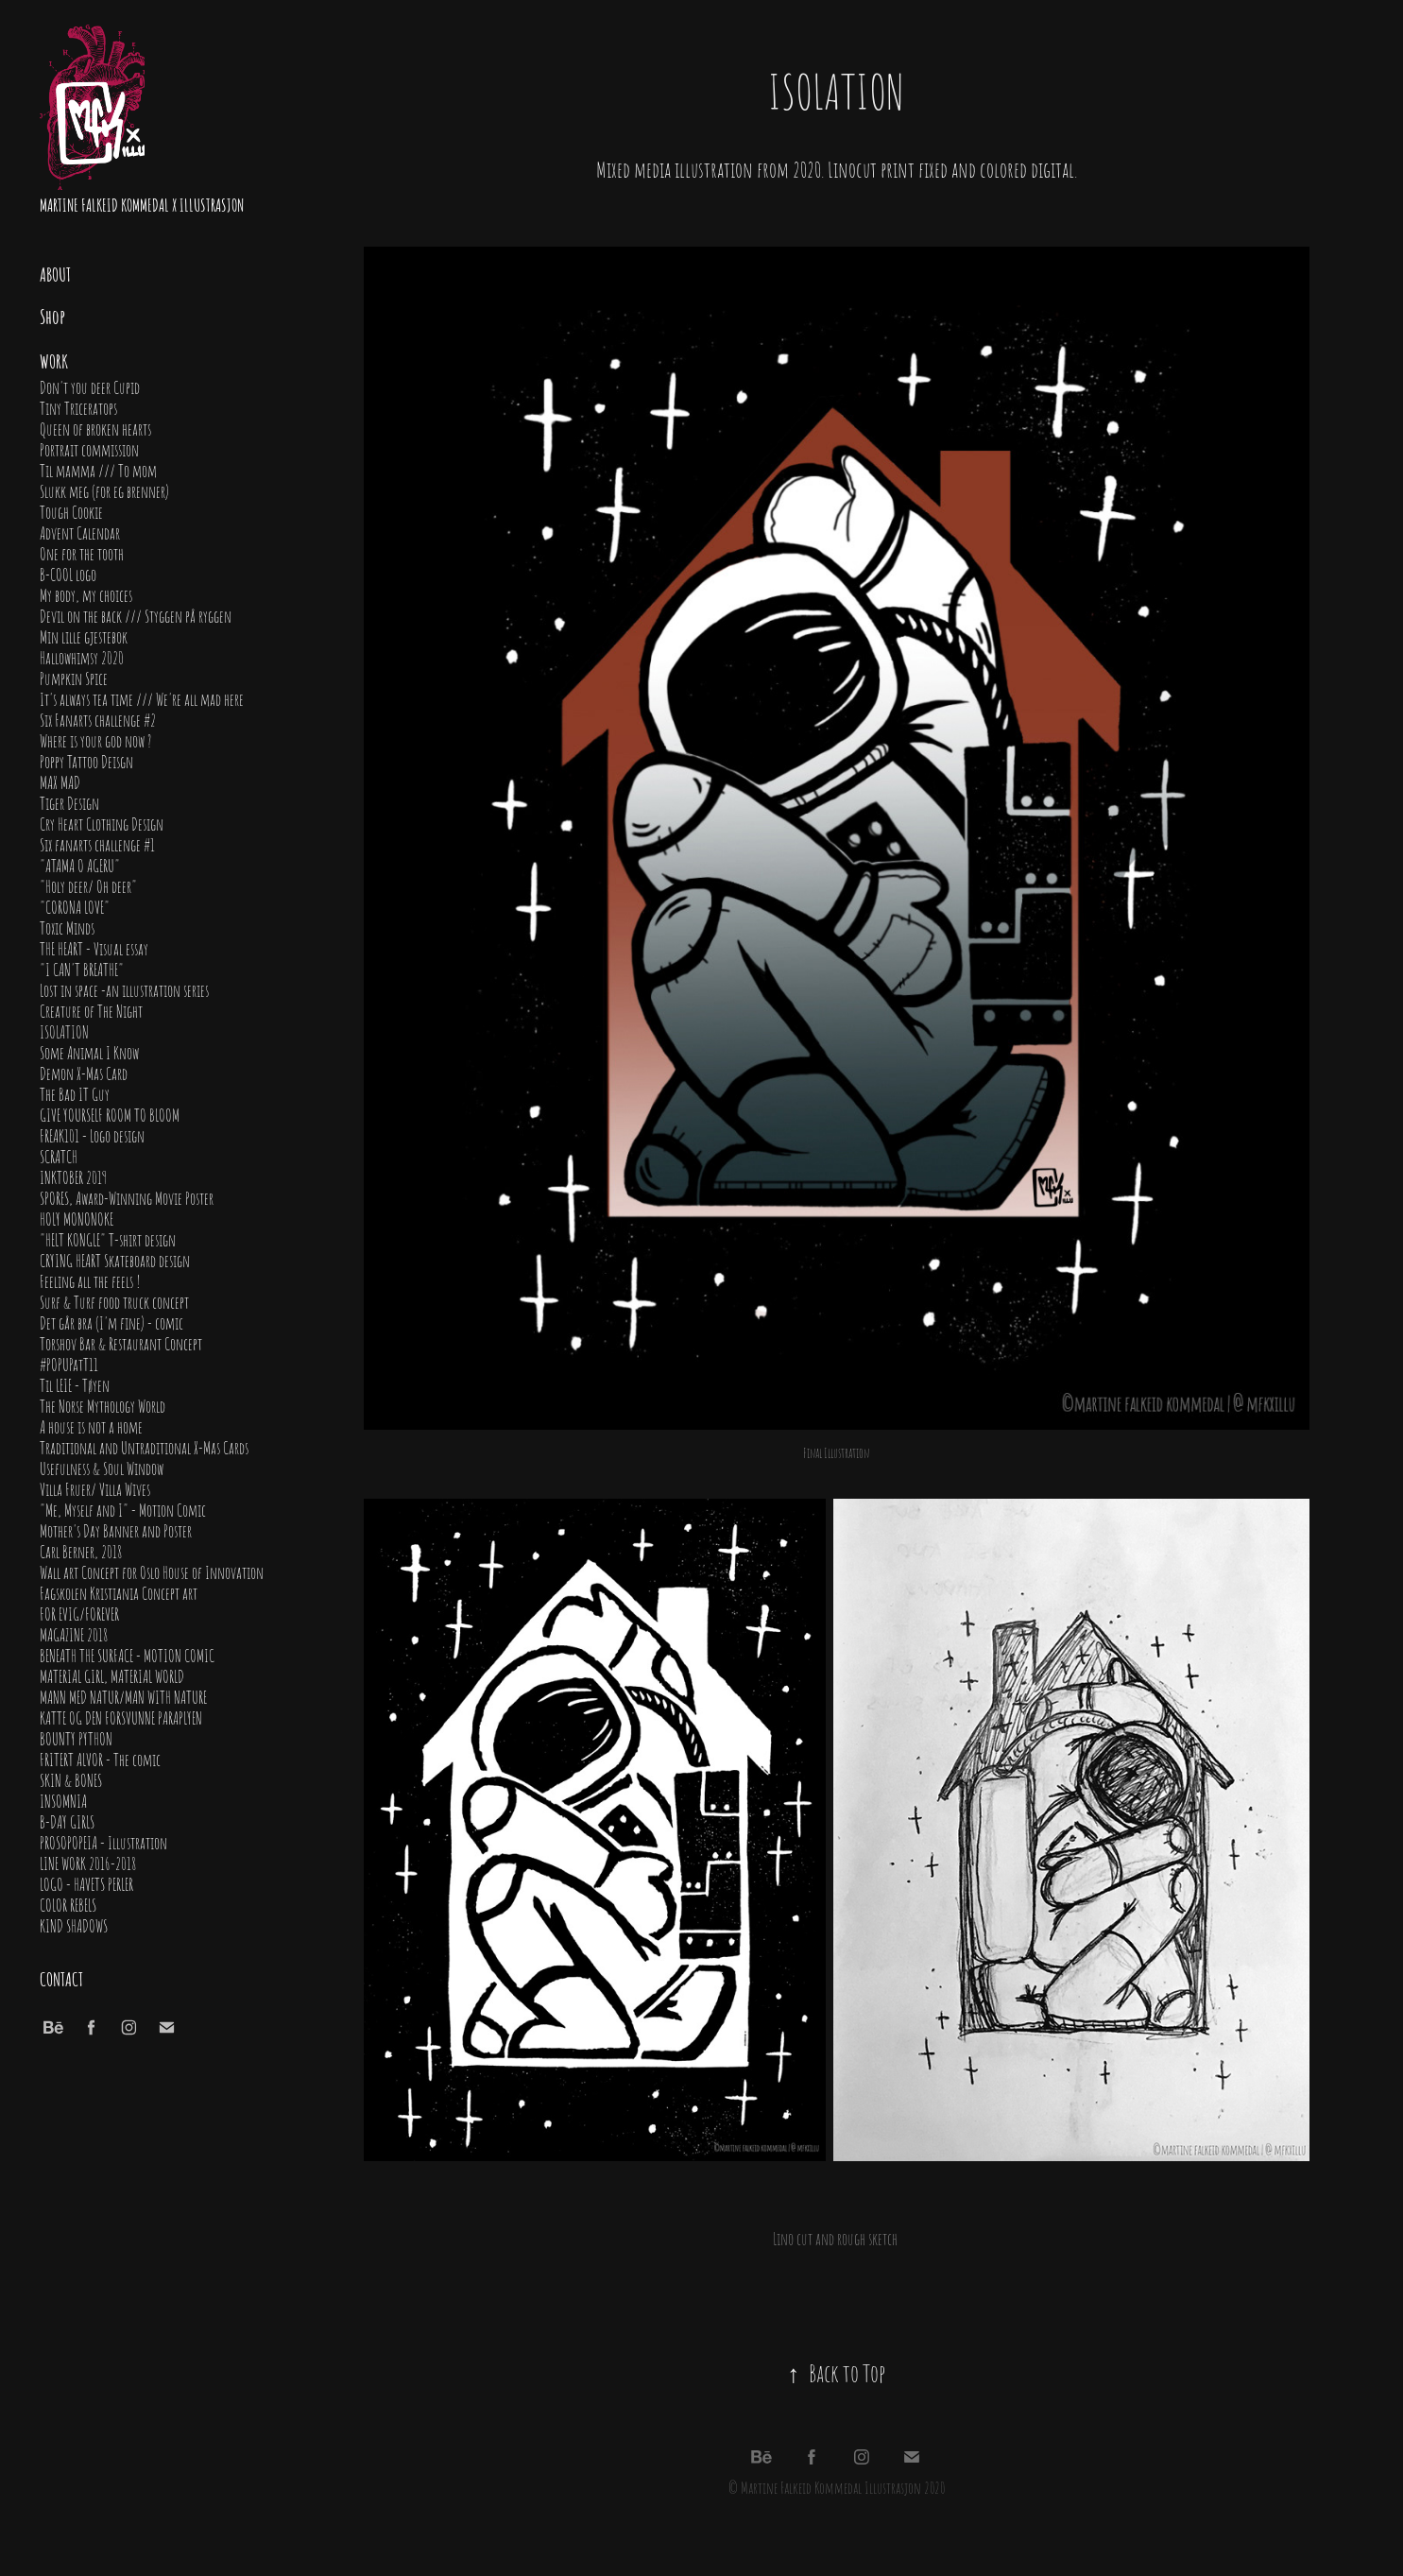 The height and width of the screenshot is (2576, 1403). What do you see at coordinates (67, 1821) in the screenshot?
I see `B-DAY GIRLS` at bounding box center [67, 1821].